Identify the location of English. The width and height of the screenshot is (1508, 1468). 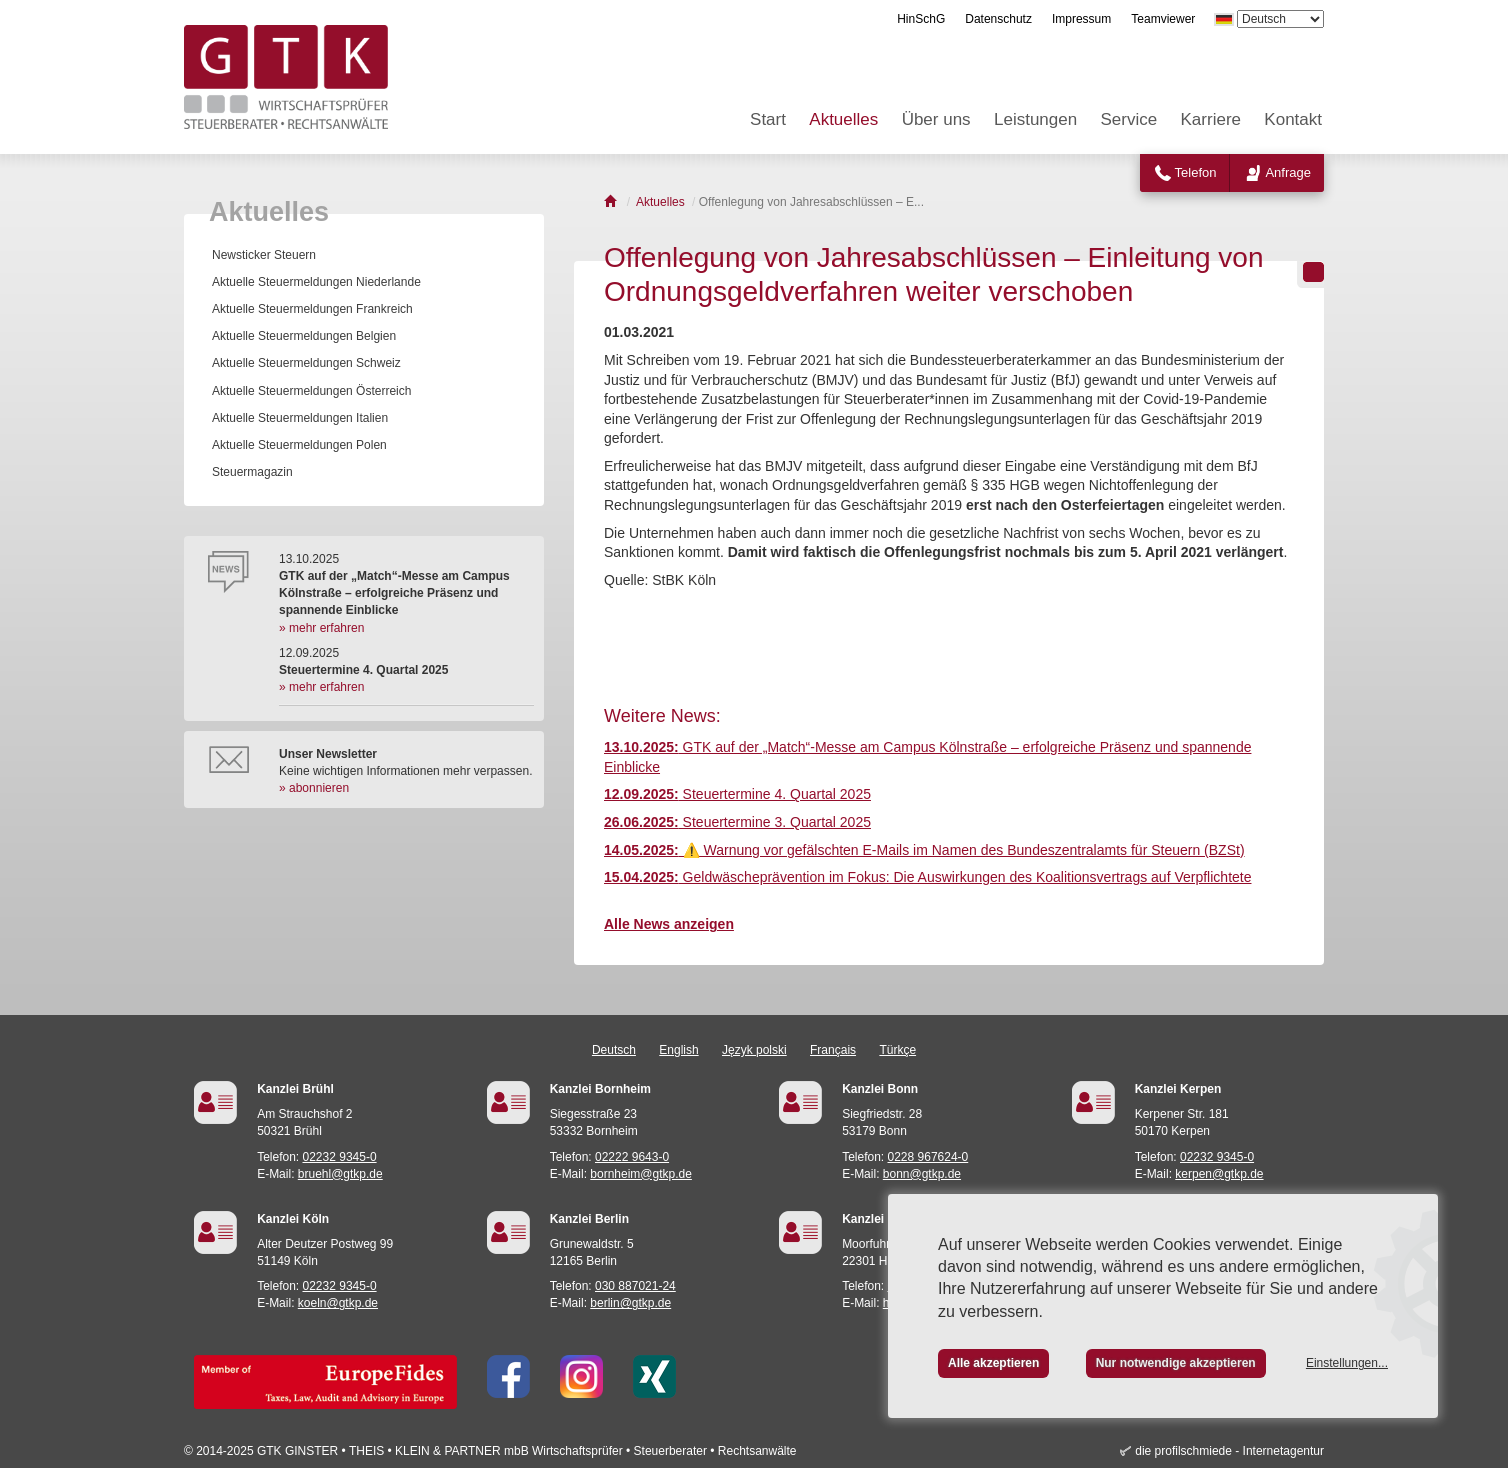
(678, 1050).